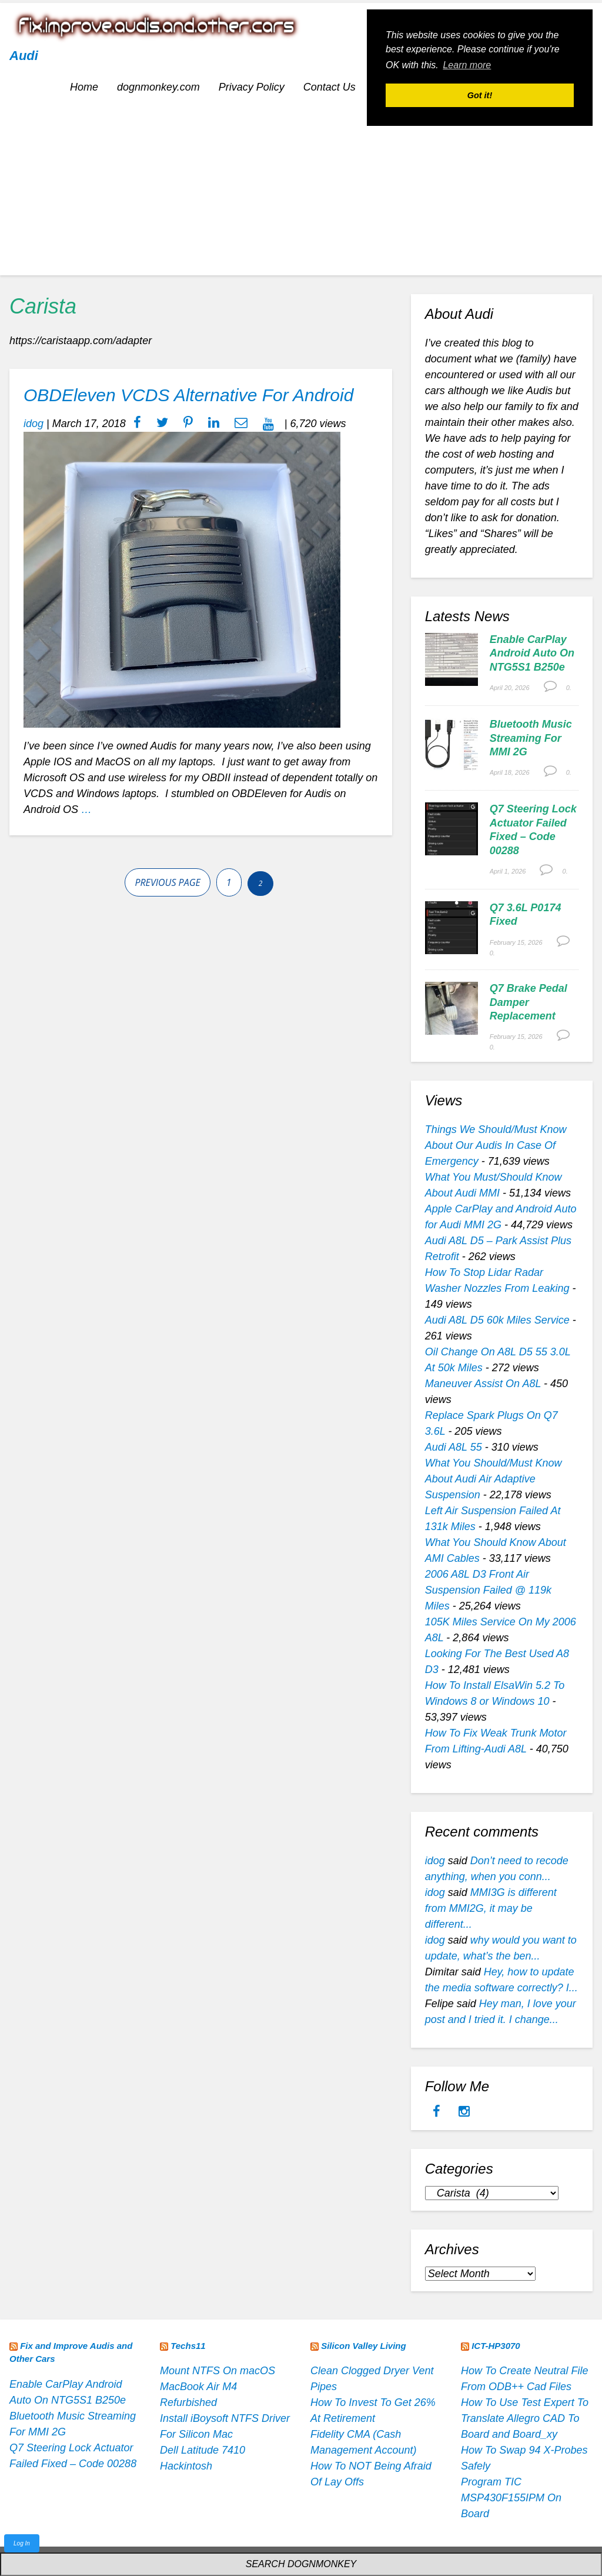  I want to click on Audi A8L D5 60k Miles Service, so click(497, 1320).